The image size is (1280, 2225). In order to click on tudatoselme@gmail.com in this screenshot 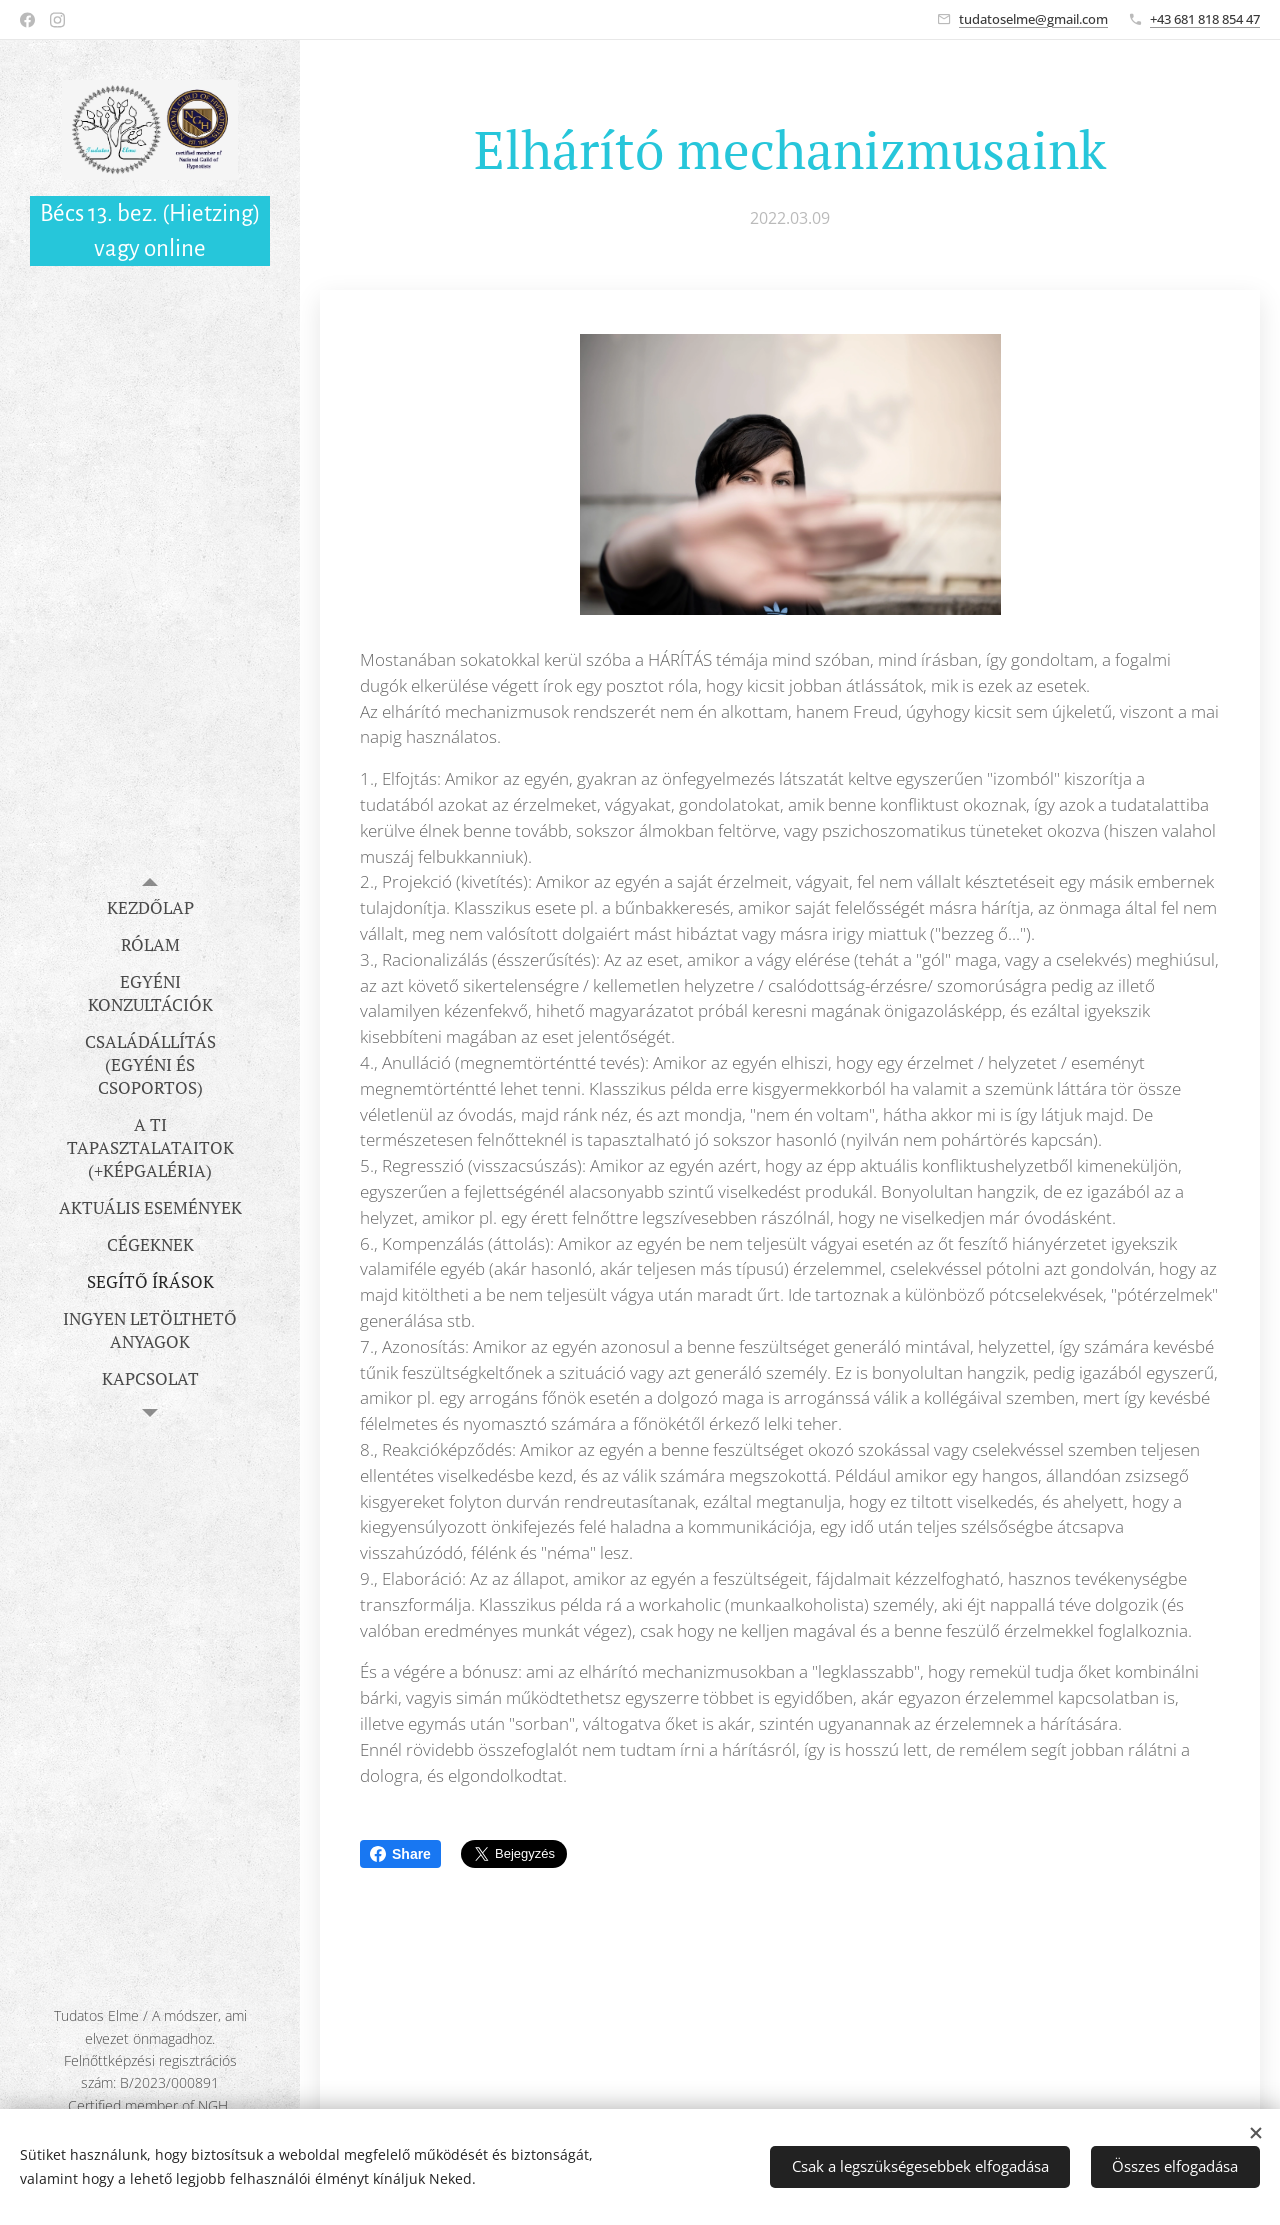, I will do `click(1033, 19)`.